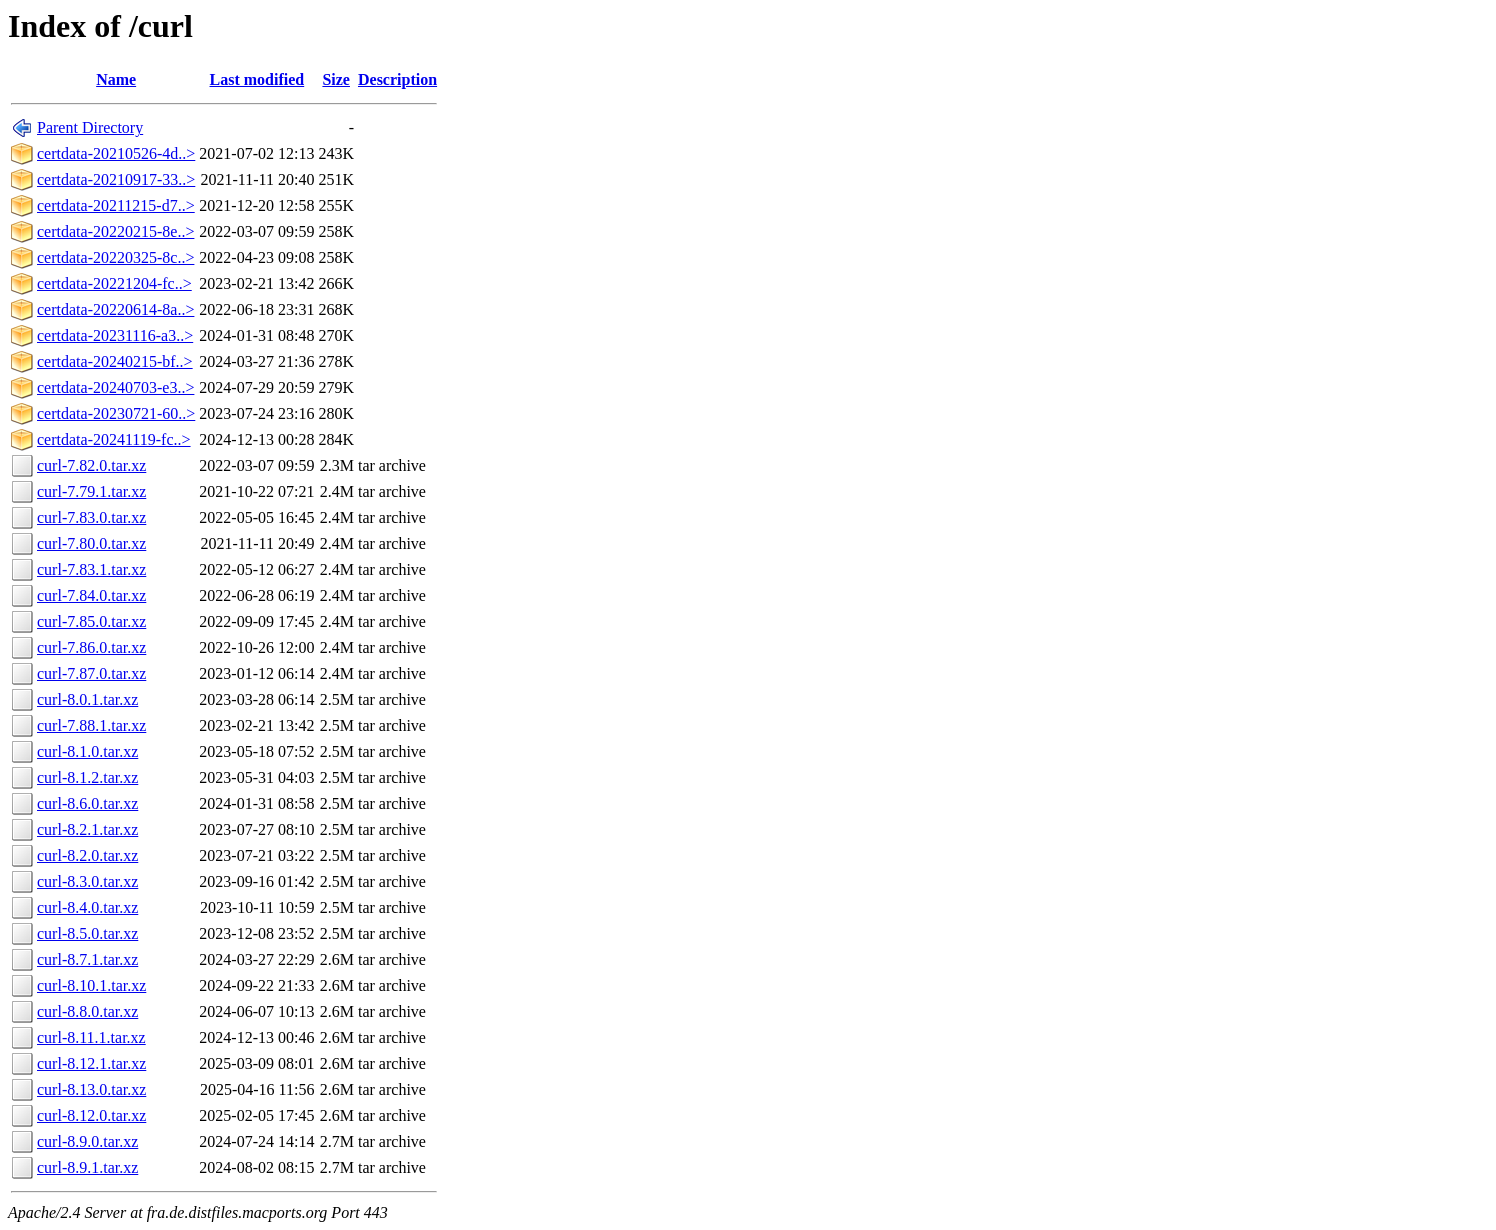 The image size is (1496, 1230). Describe the element at coordinates (397, 79) in the screenshot. I see `Description` at that location.